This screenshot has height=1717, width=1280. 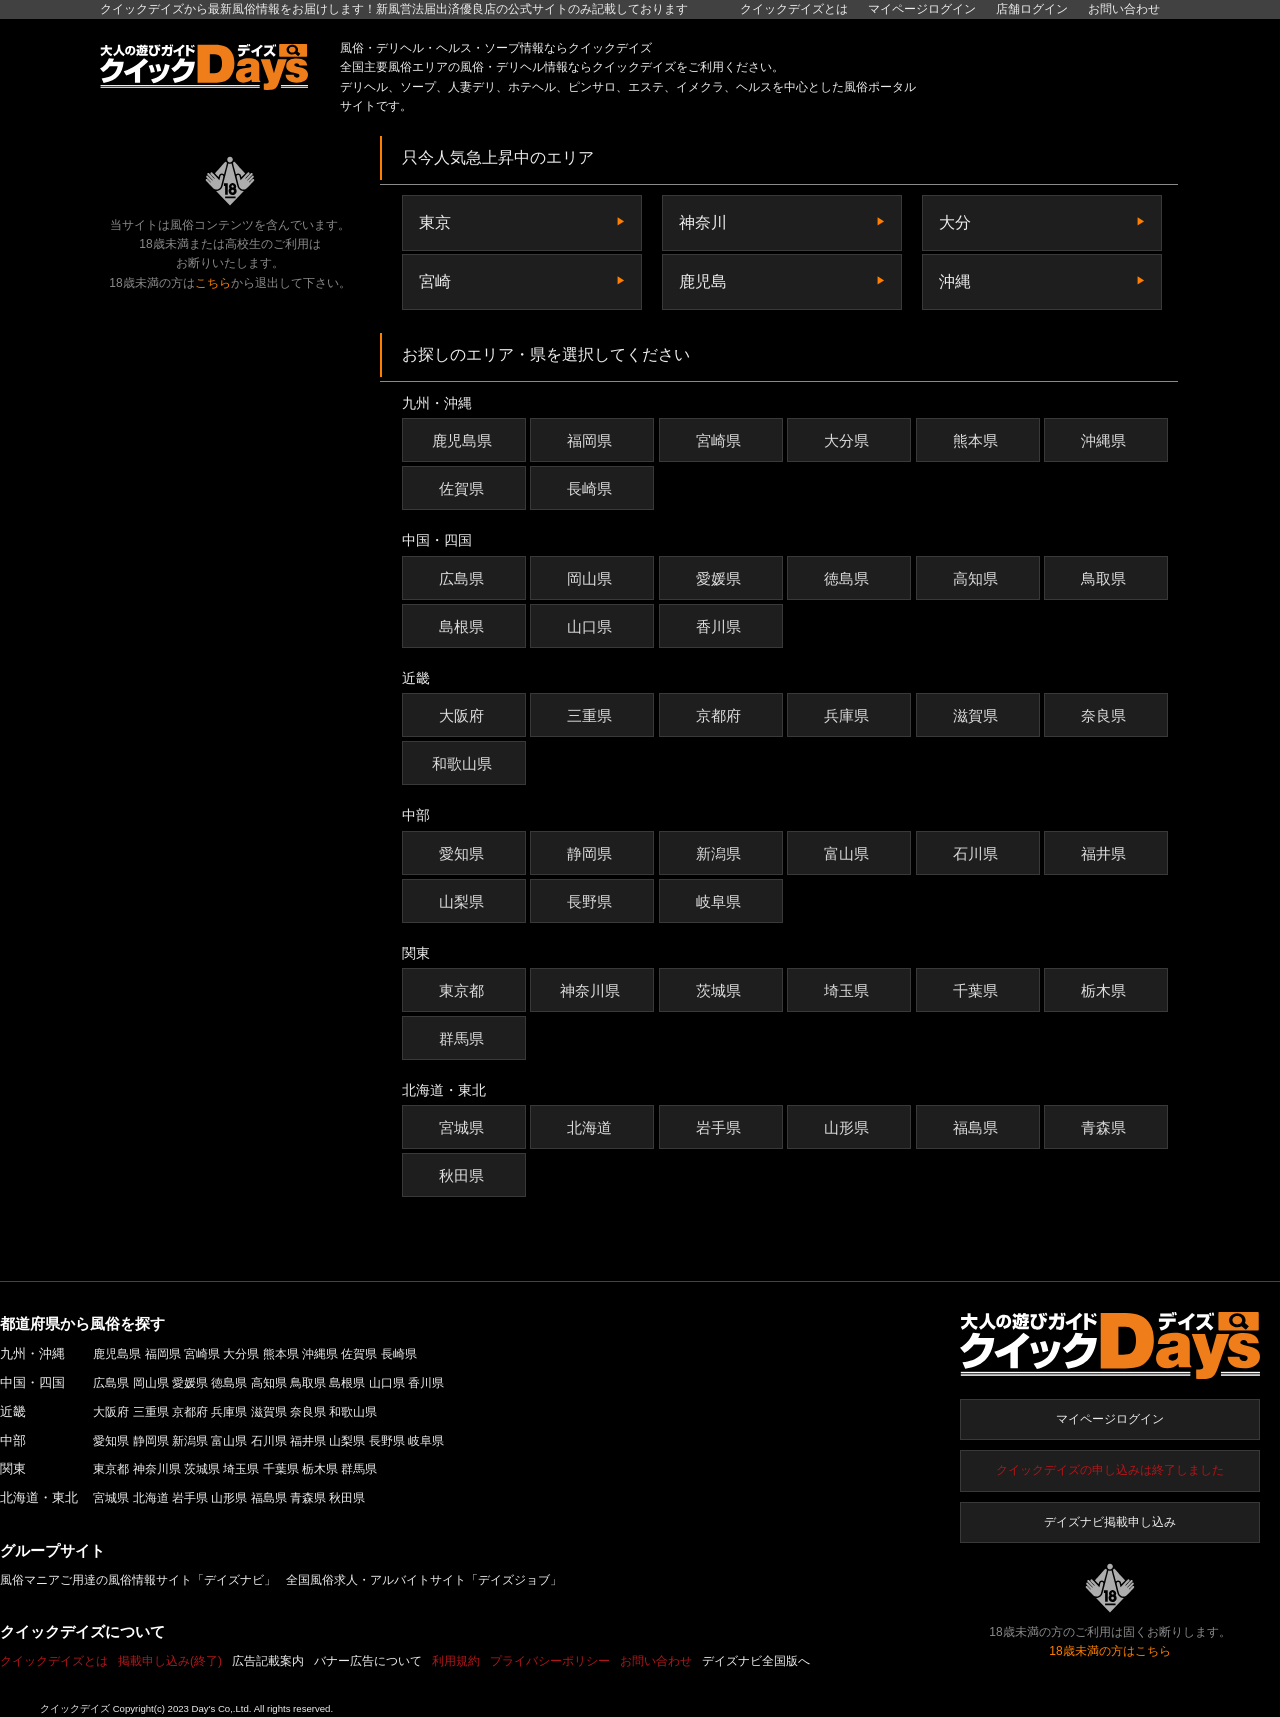 I want to click on プライバシーポリシー, so click(x=550, y=1661).